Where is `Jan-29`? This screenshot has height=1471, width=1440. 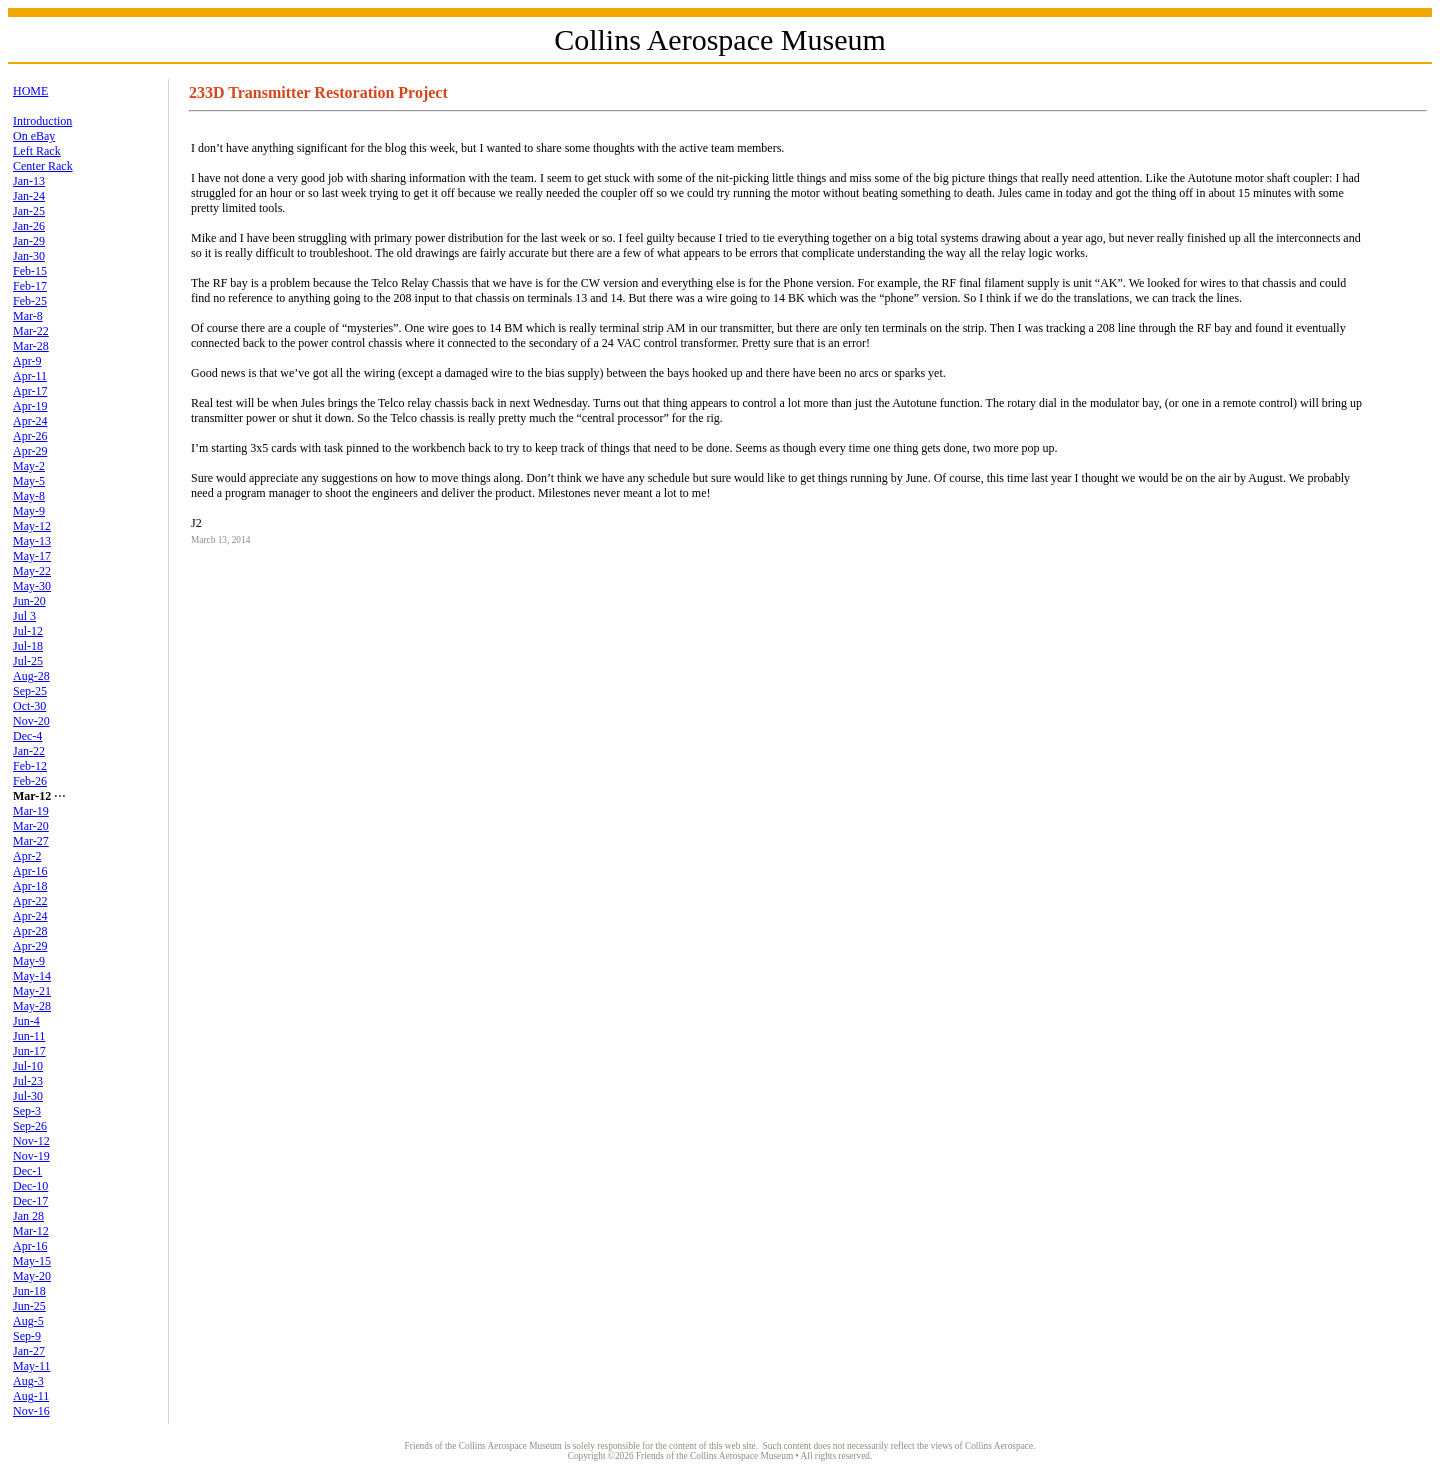
Jan-29 is located at coordinates (29, 241).